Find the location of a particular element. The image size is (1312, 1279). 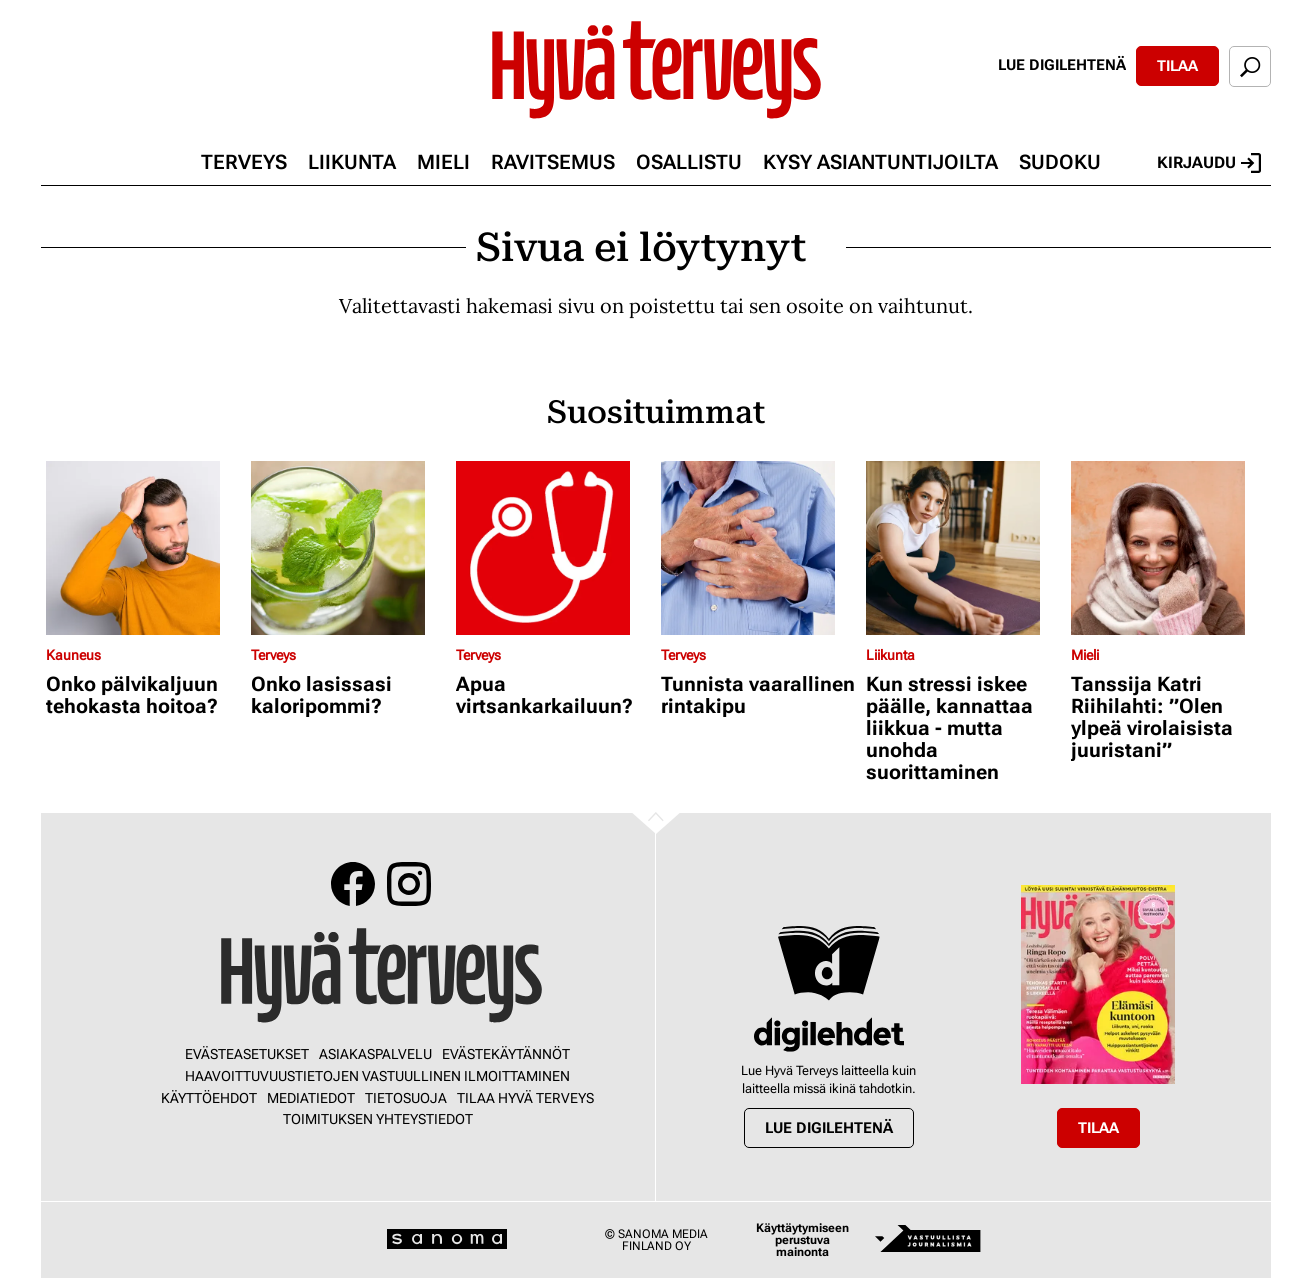

Käyttäytymiseen perustuva mainonta is located at coordinates (802, 1240).